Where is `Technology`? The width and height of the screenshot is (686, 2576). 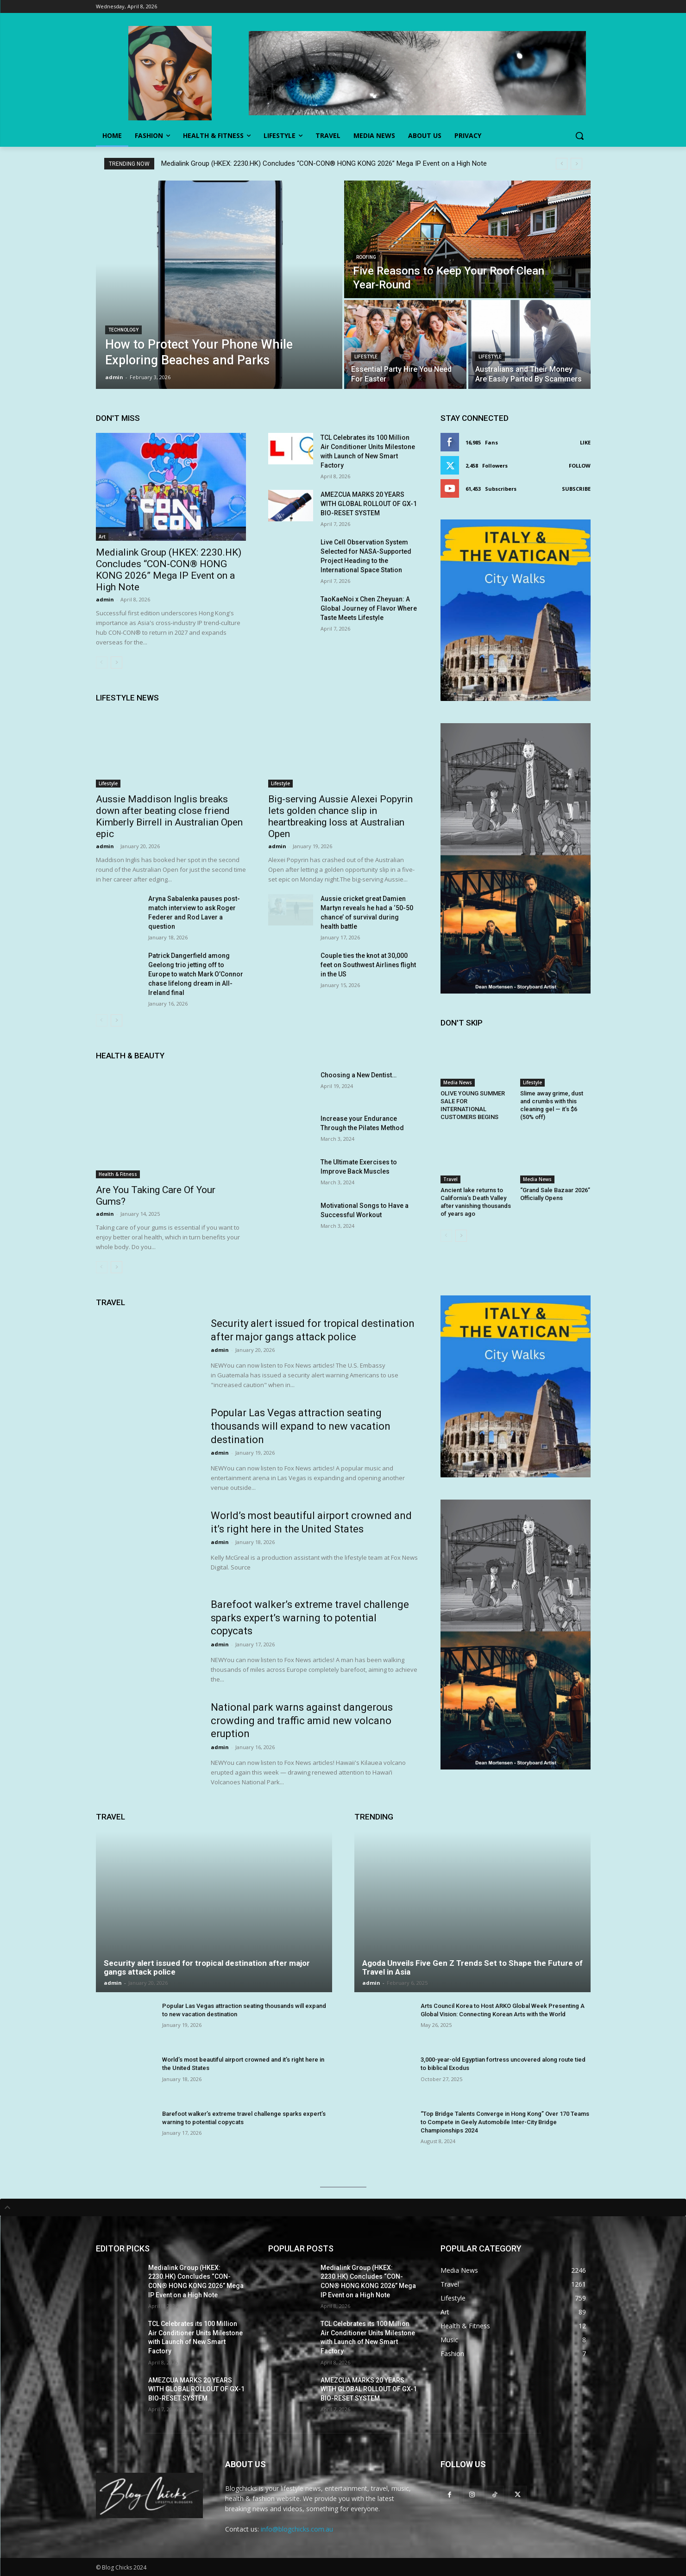
Technology is located at coordinates (123, 329).